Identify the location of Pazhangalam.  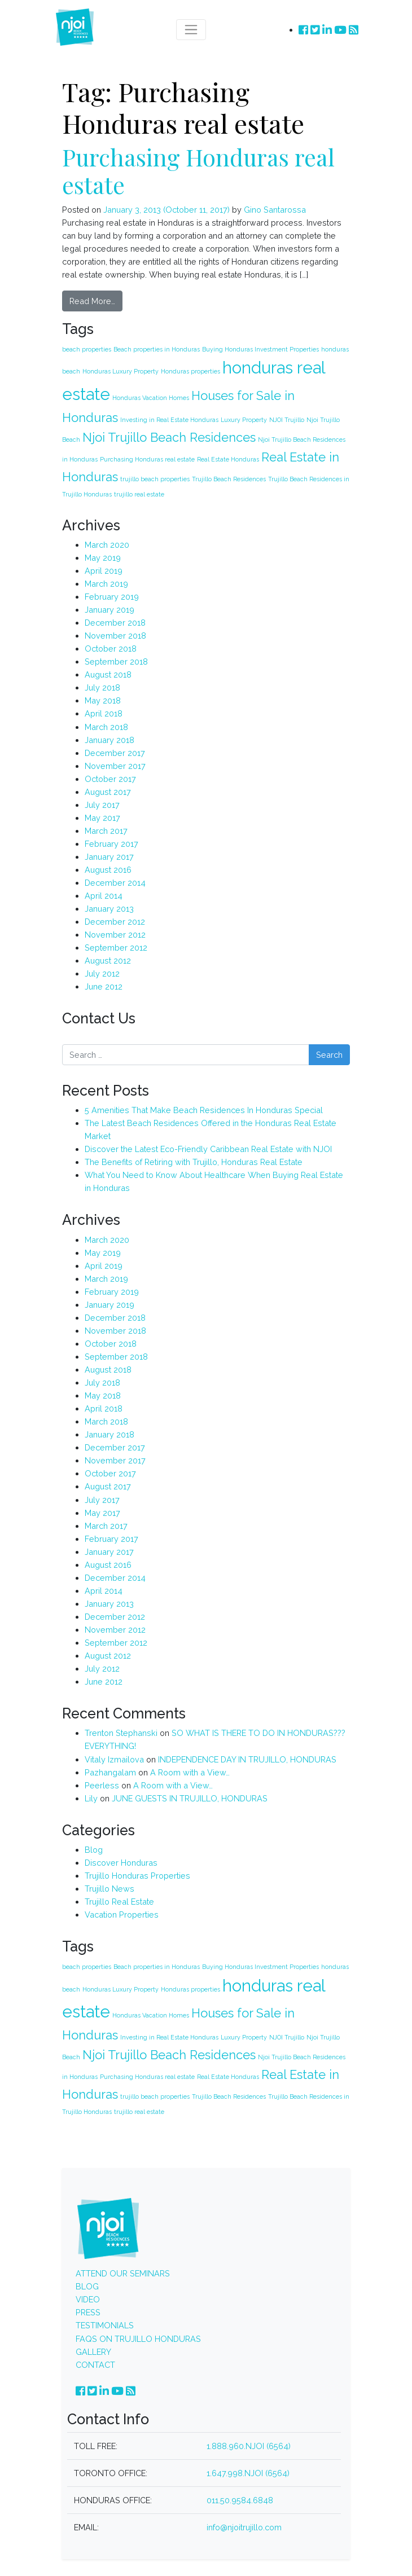
(110, 1772).